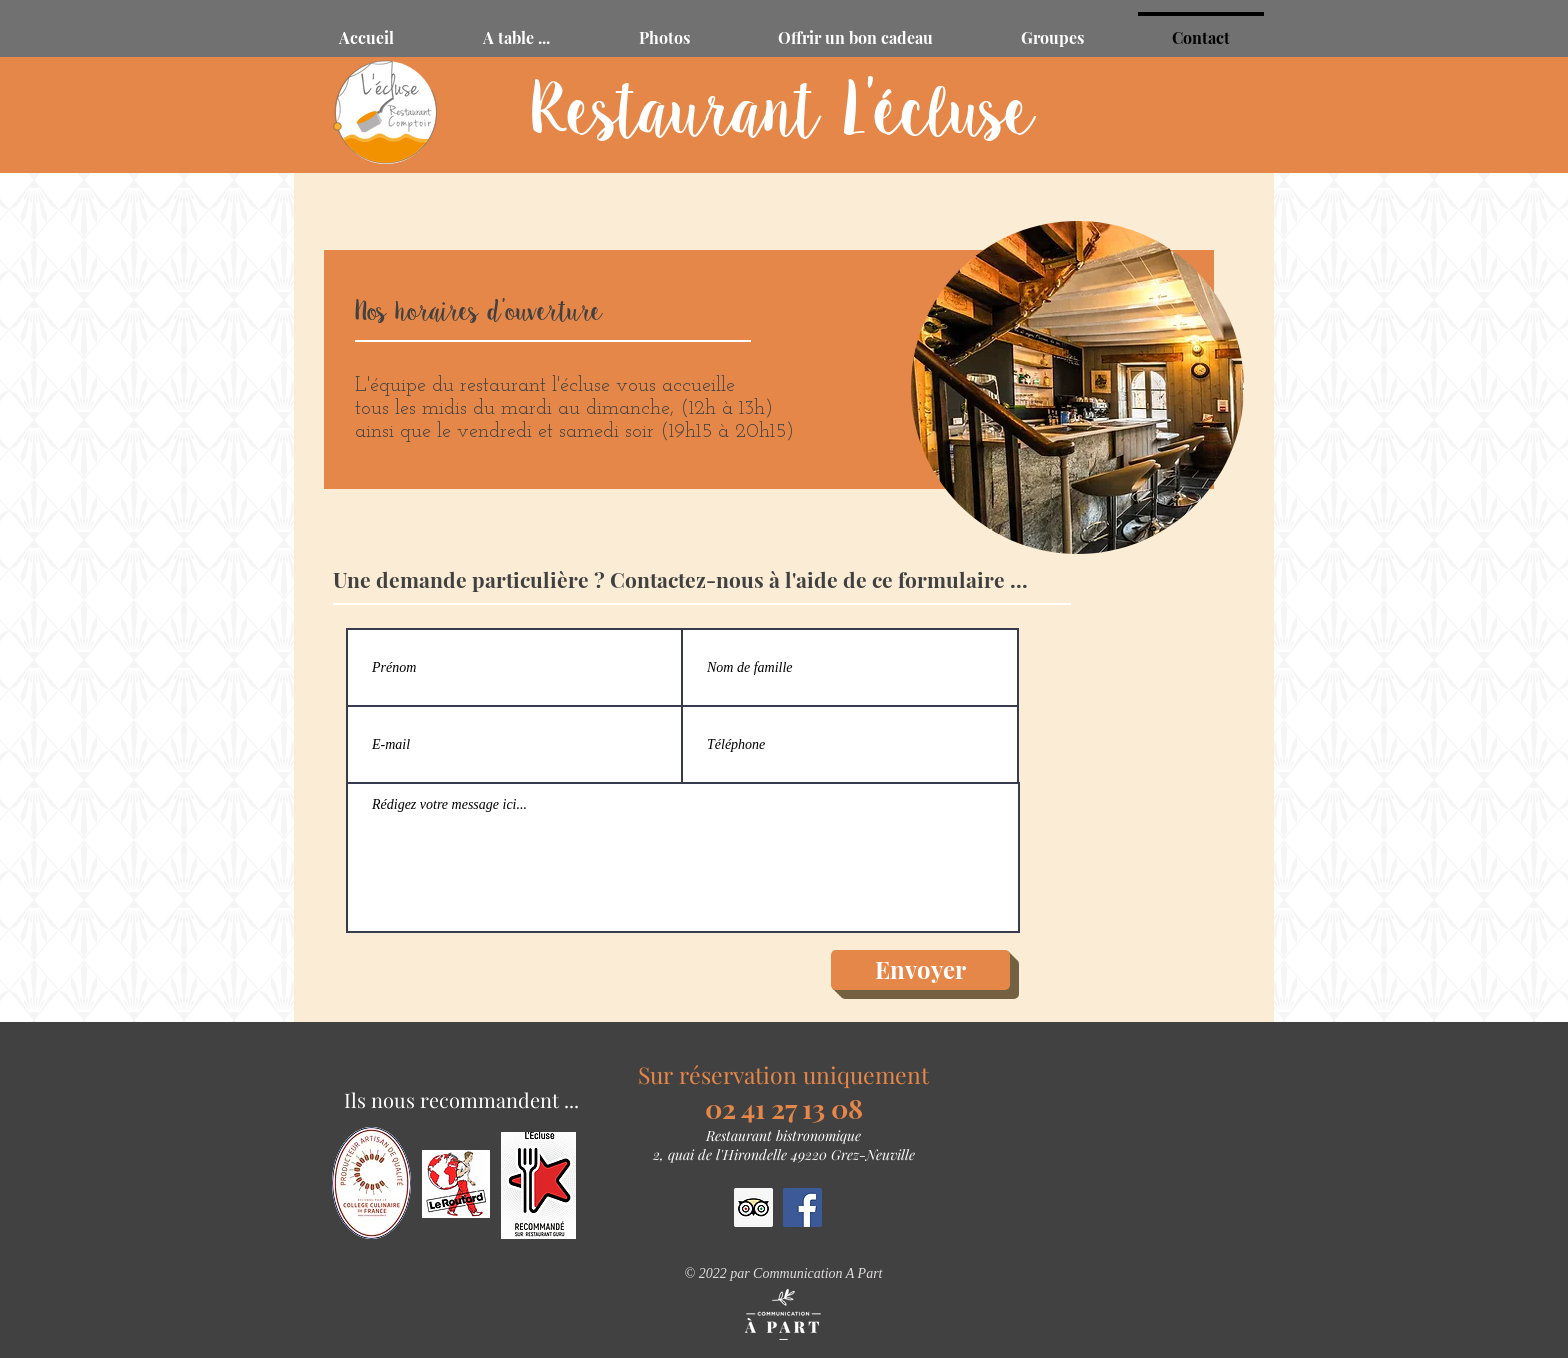 The height and width of the screenshot is (1358, 1568). I want to click on Restaurant L'écluse, so click(783, 114).